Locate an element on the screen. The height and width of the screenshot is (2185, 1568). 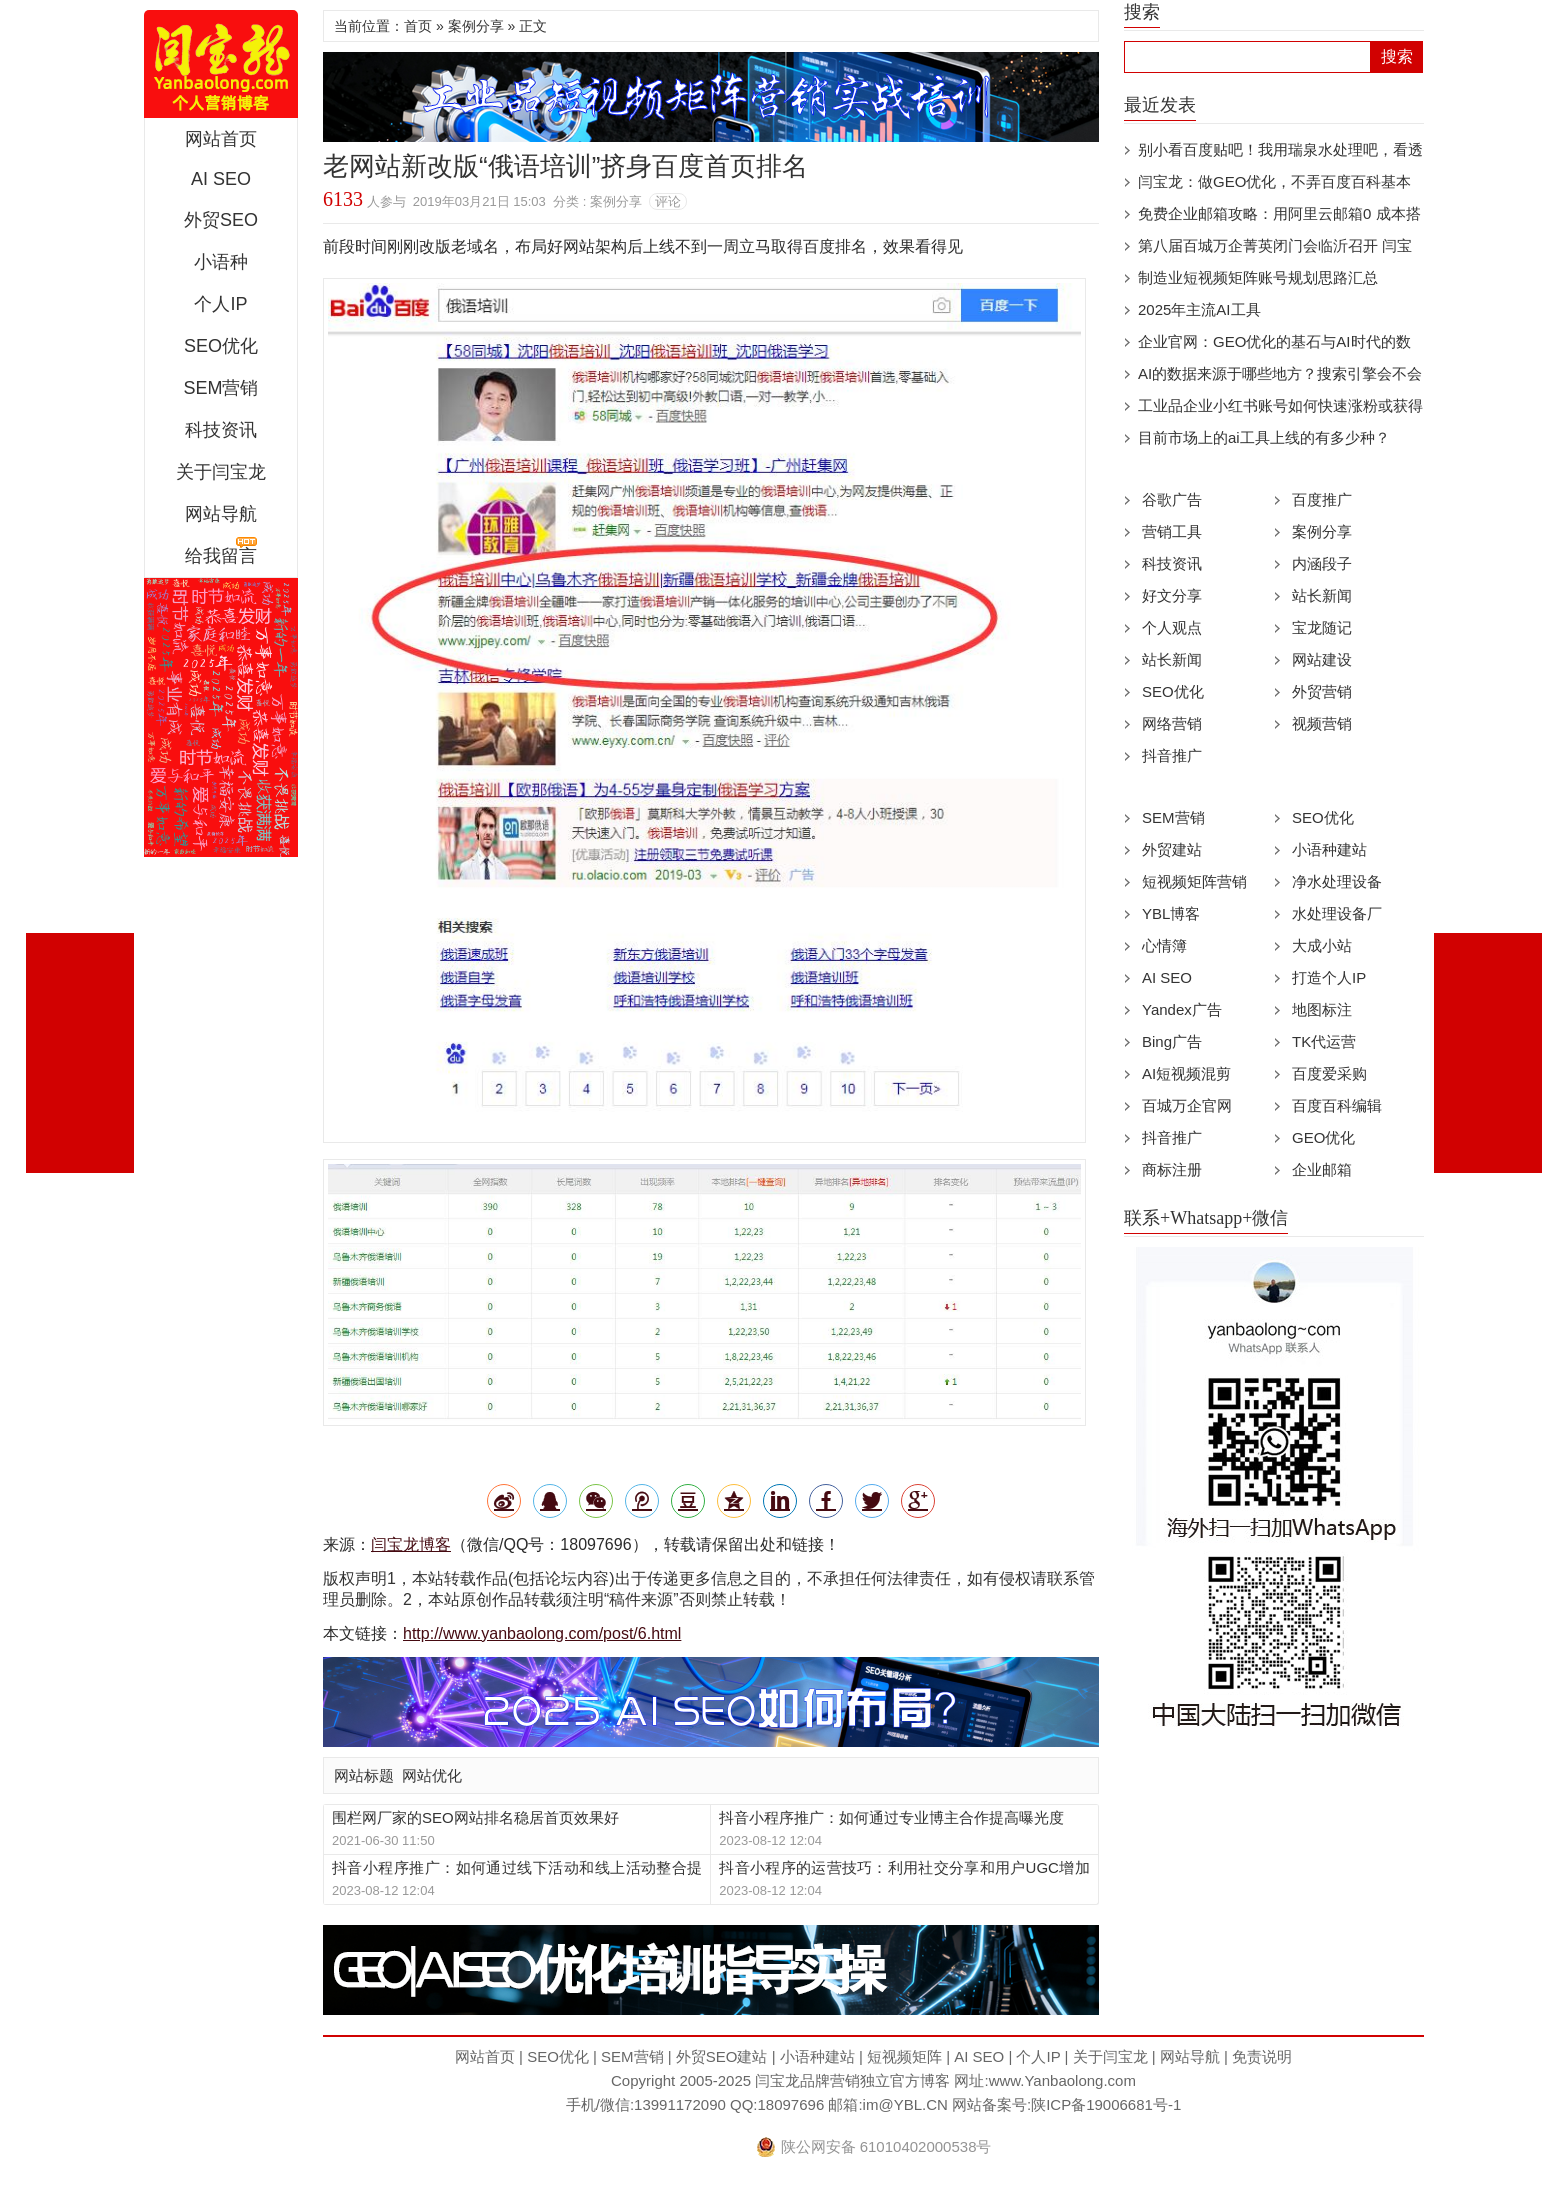
SEO优化 is located at coordinates (221, 346).